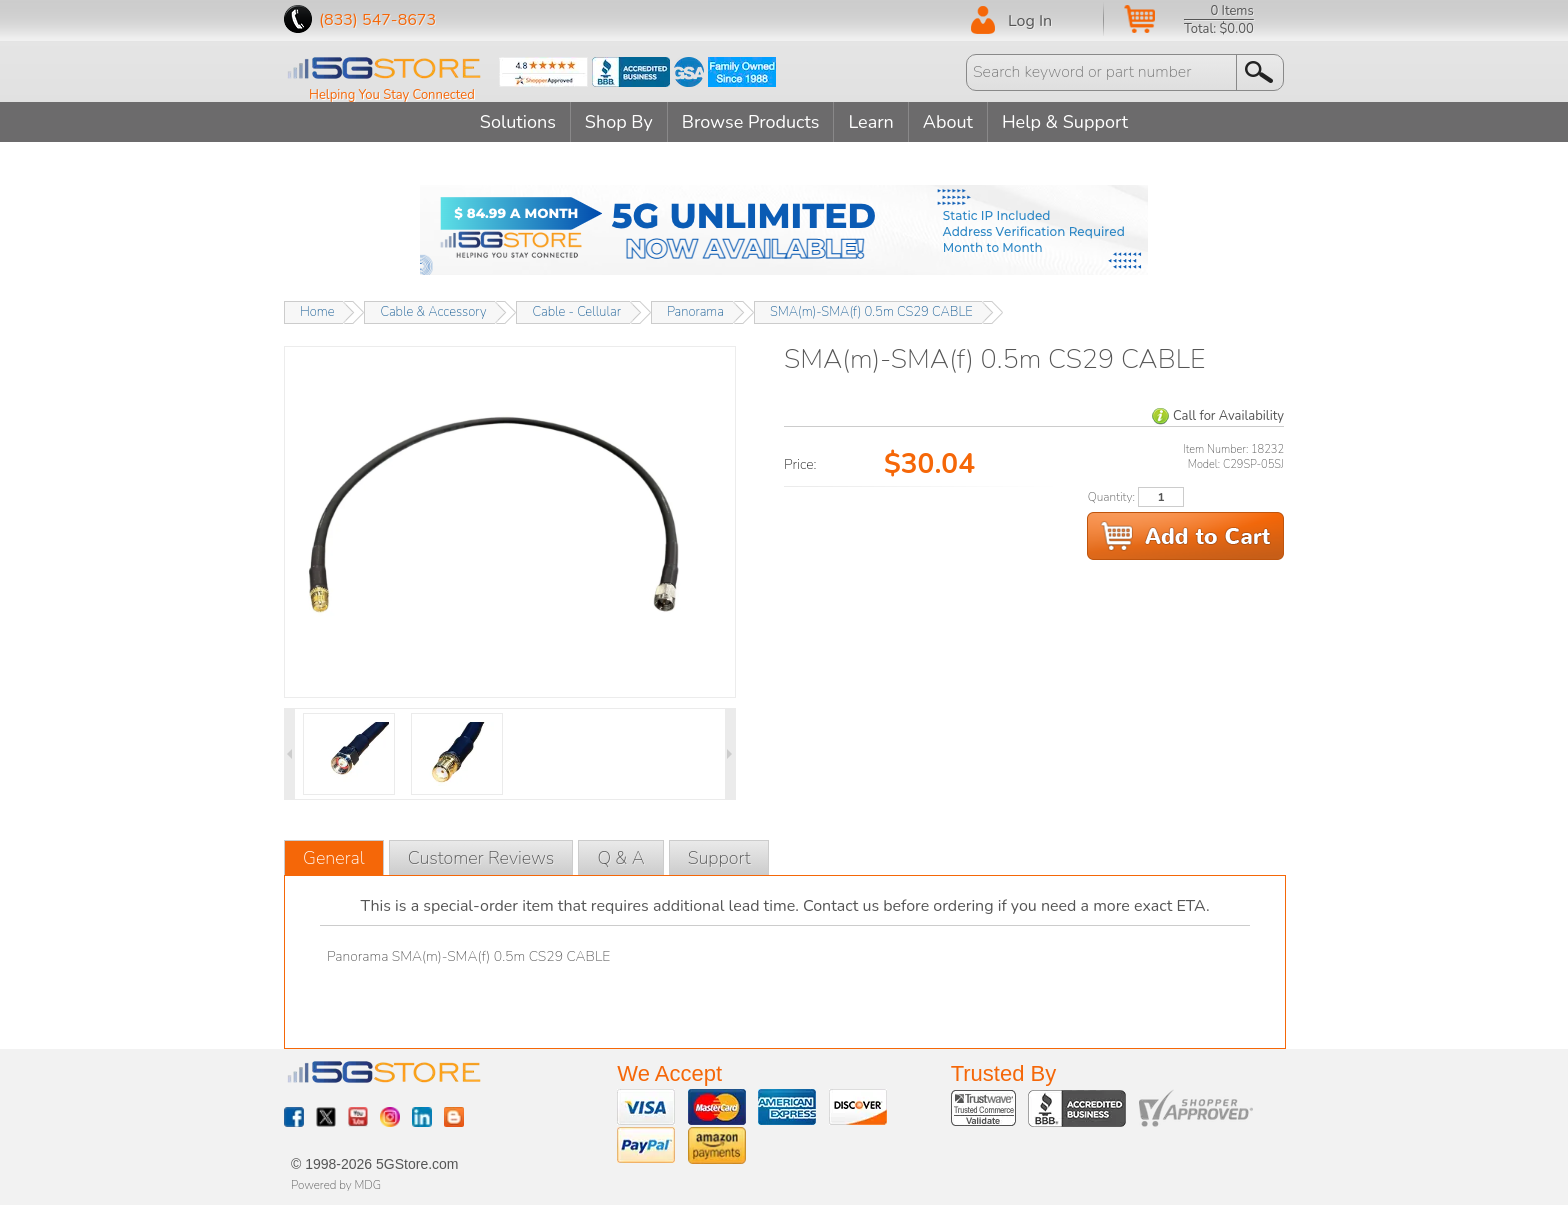 The image size is (1568, 1205). What do you see at coordinates (518, 122) in the screenshot?
I see `Solutions` at bounding box center [518, 122].